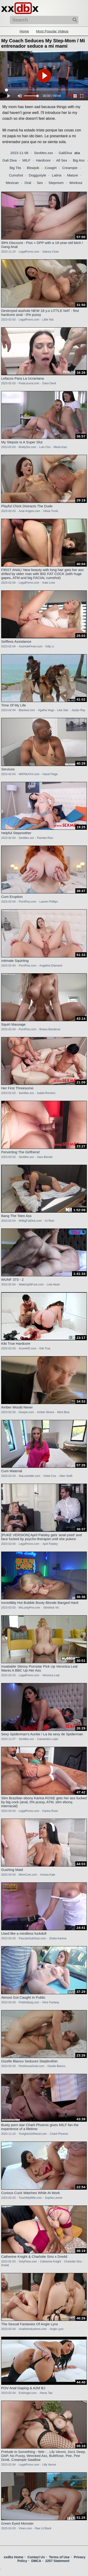  I want to click on ScoreHD.com, so click(27, 1348).